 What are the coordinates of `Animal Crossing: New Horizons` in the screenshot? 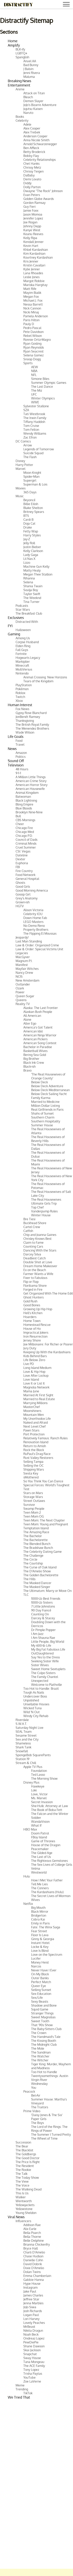 It's located at (45, 677).